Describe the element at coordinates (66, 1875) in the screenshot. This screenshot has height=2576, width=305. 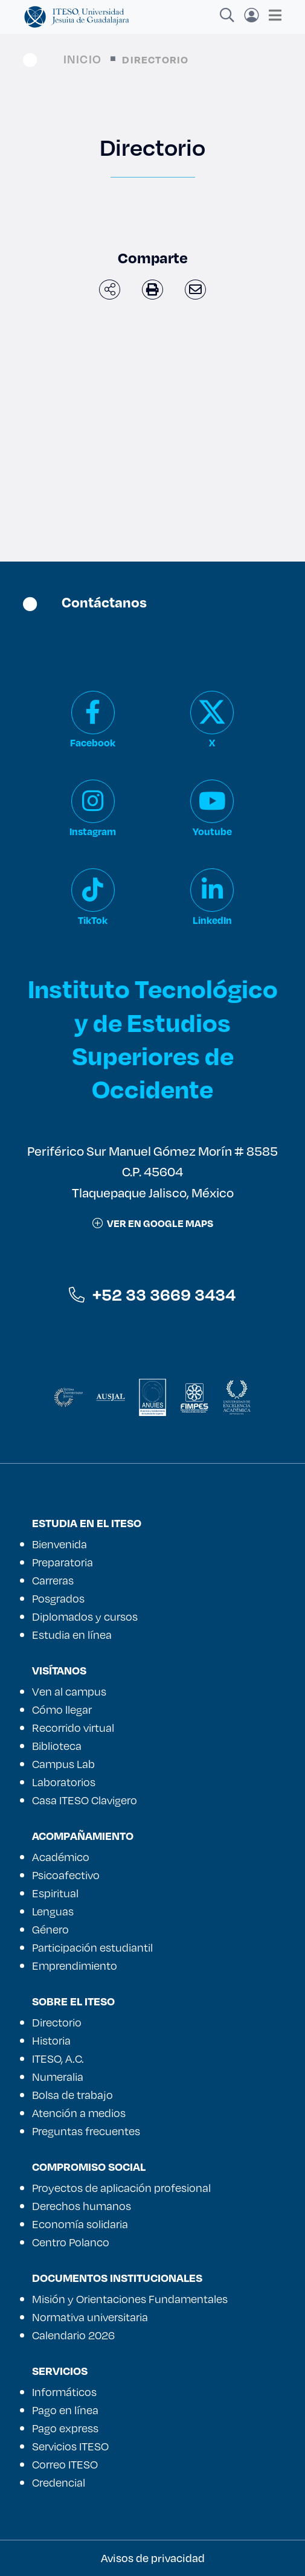
I see `Psicoafectivo` at that location.